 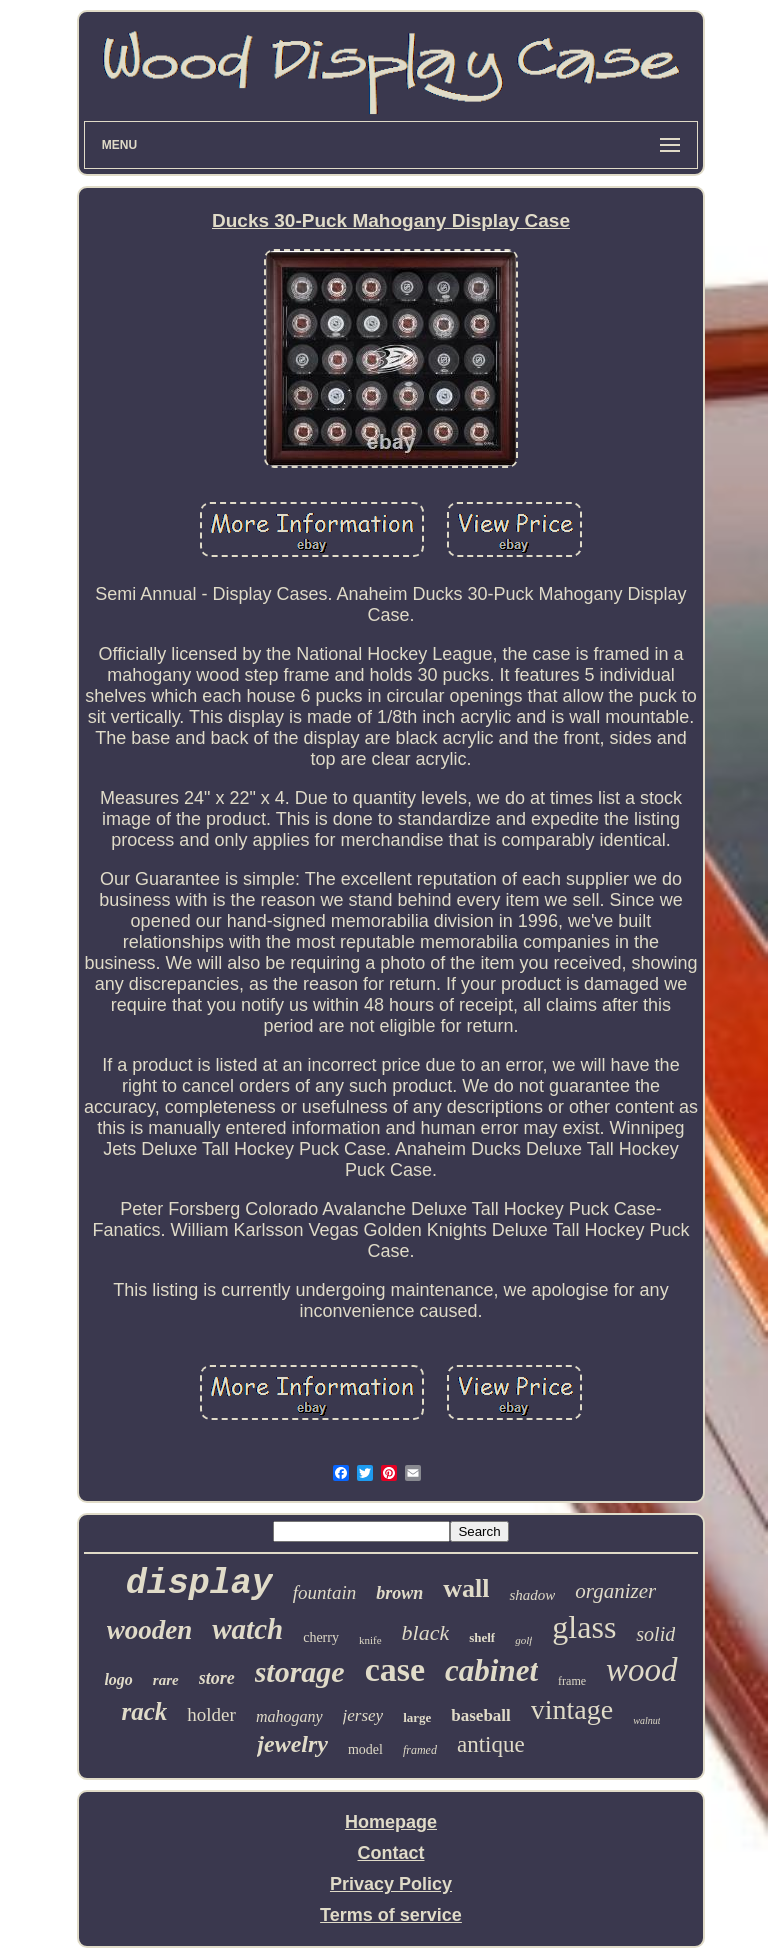 What do you see at coordinates (584, 1627) in the screenshot?
I see `glass` at bounding box center [584, 1627].